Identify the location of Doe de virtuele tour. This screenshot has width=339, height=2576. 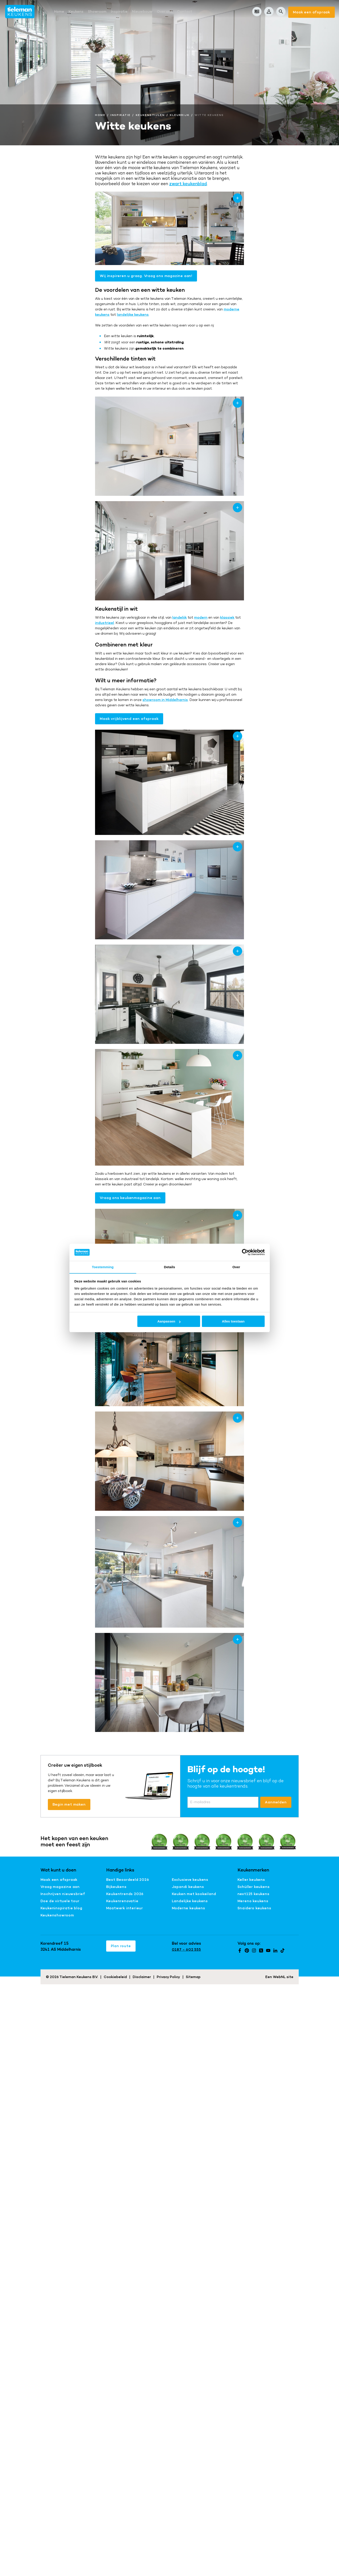
(60, 1902).